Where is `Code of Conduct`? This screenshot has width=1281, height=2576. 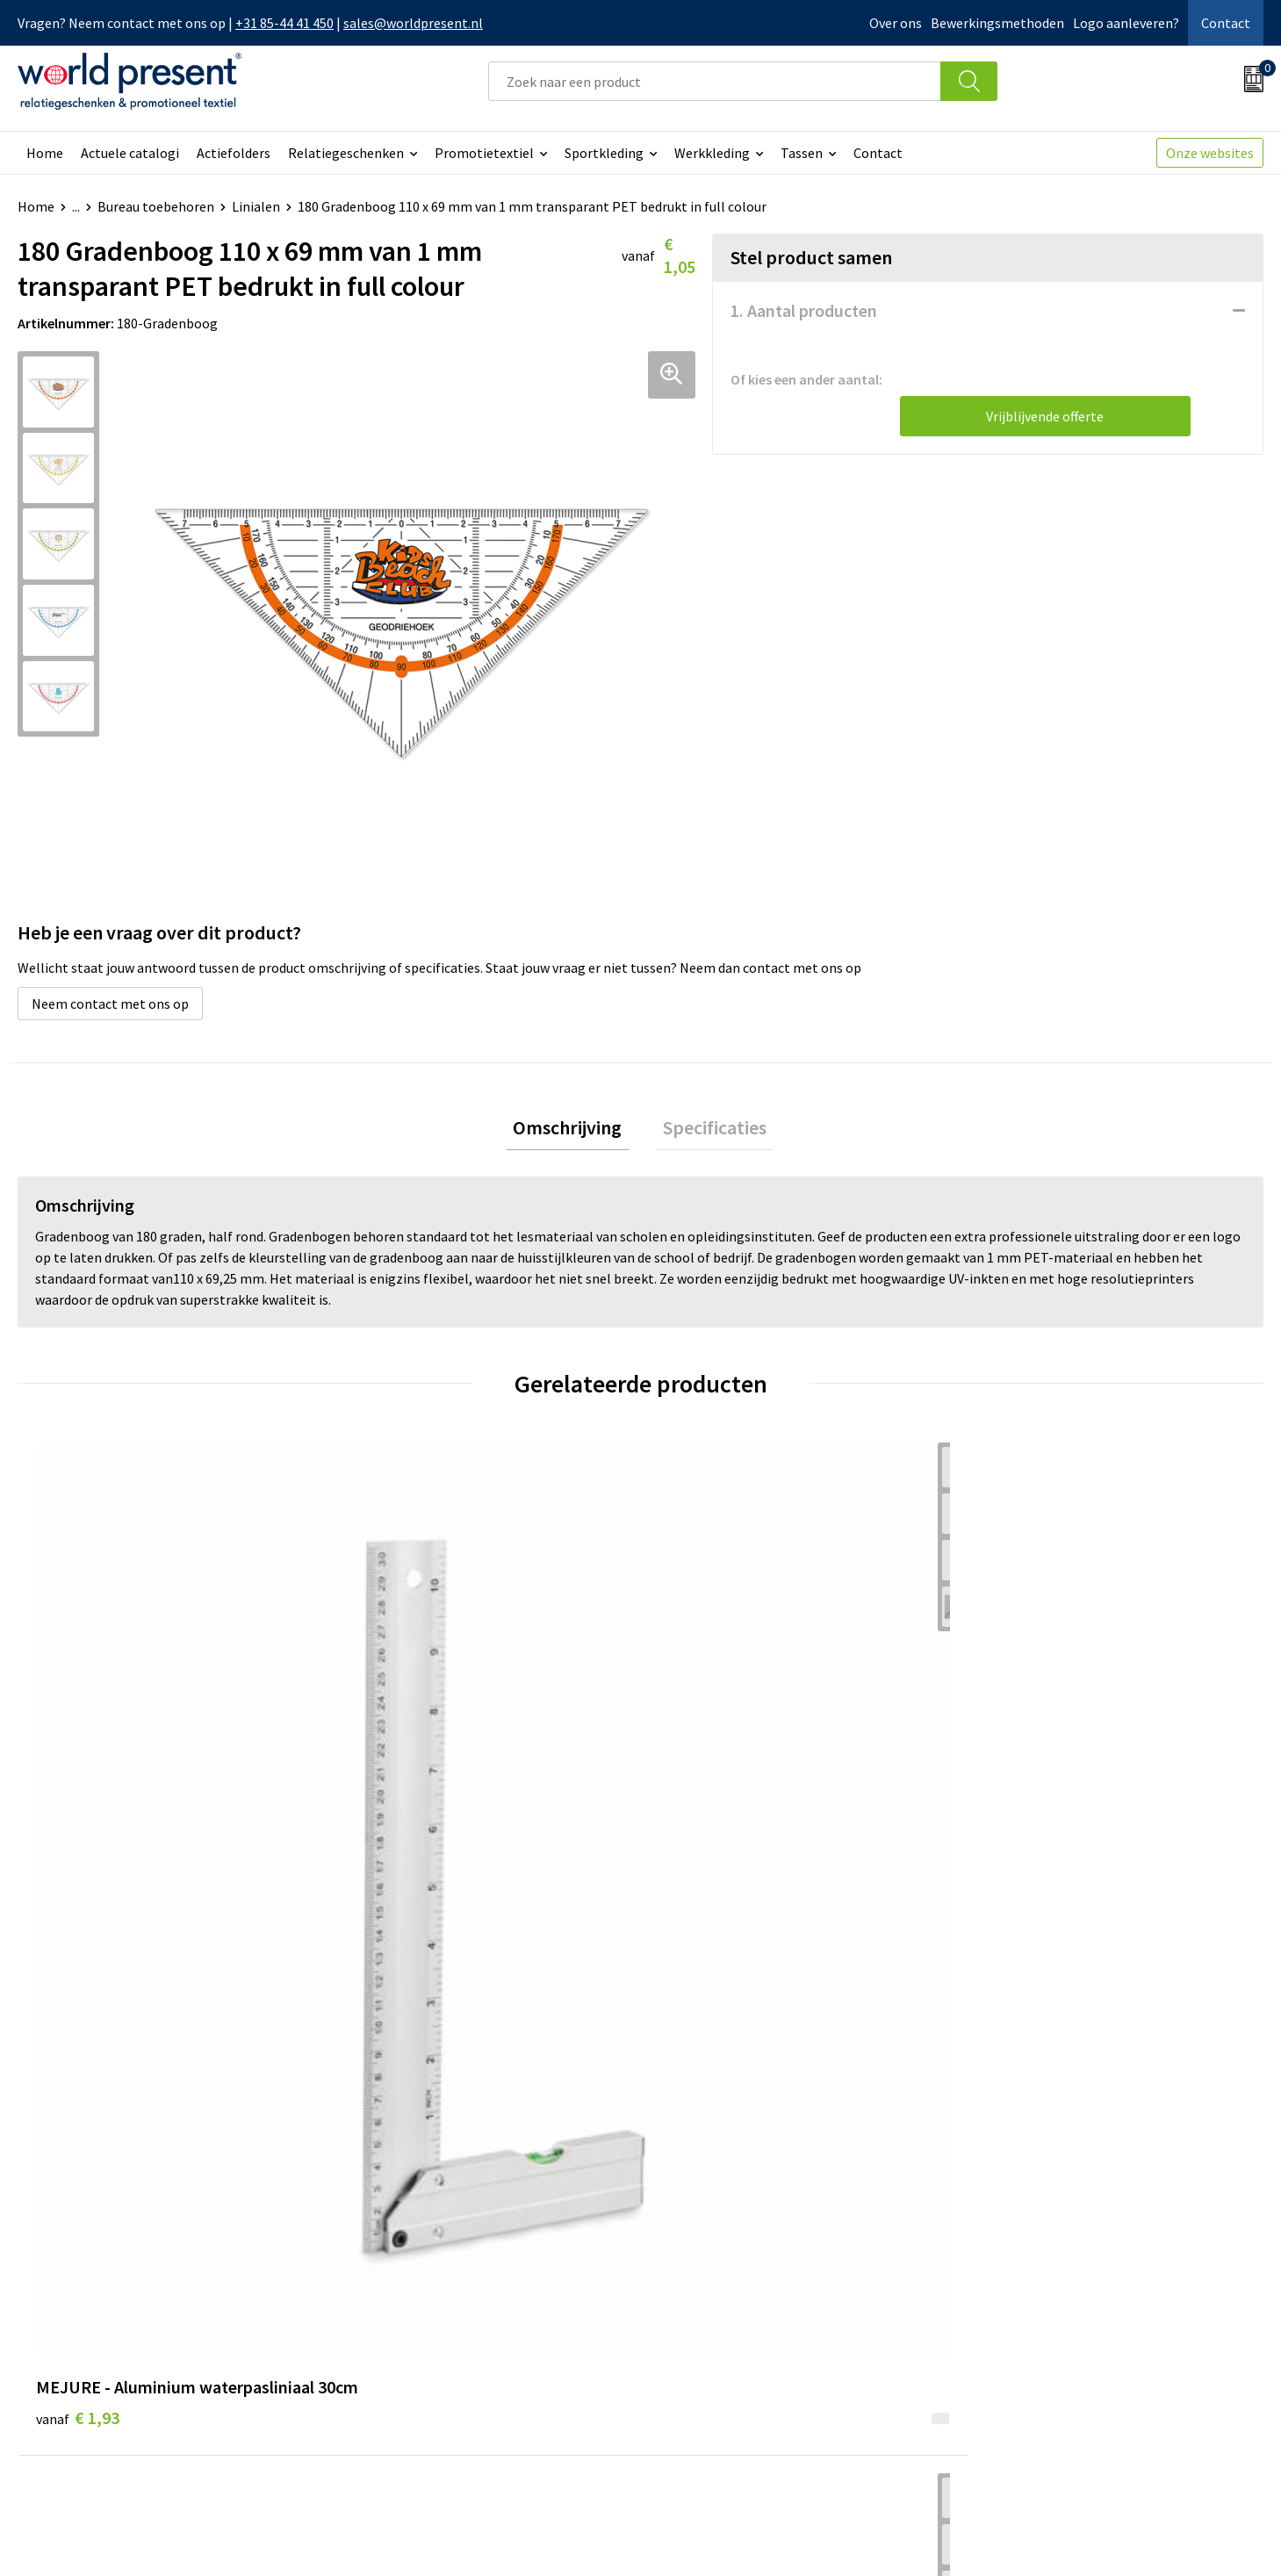 Code of Conduct is located at coordinates (402, 2312).